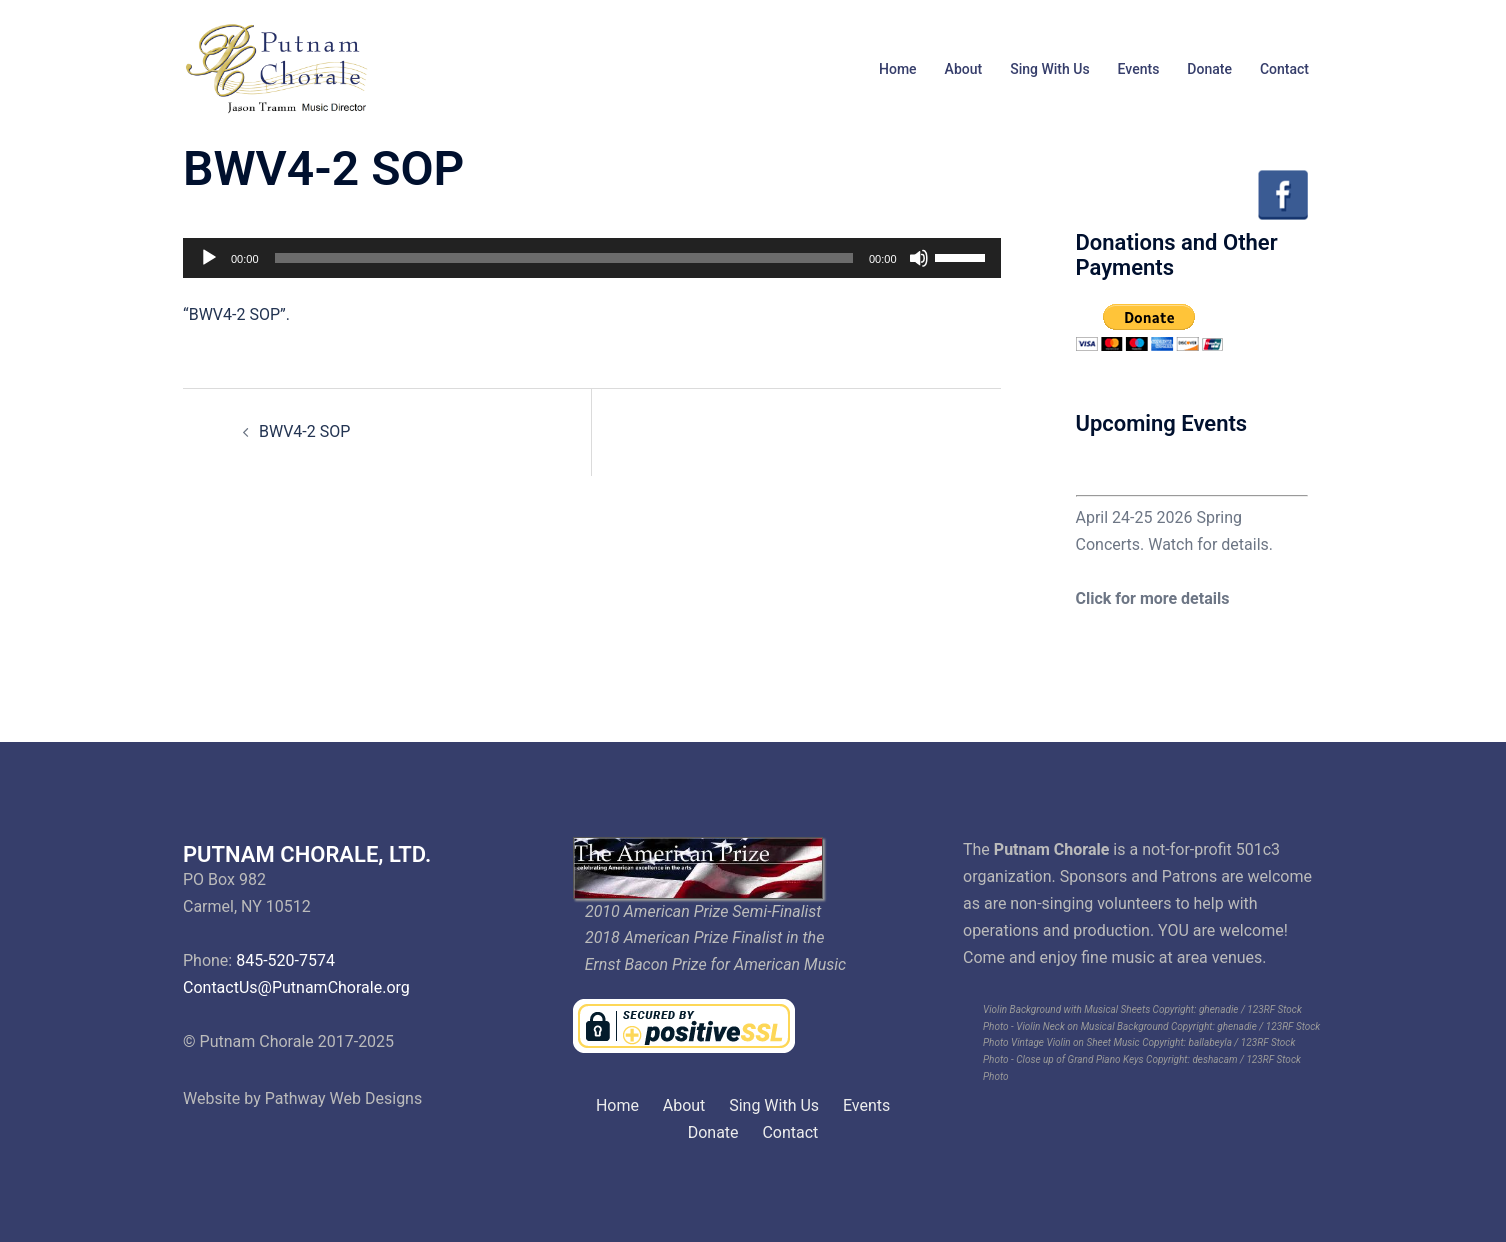  Describe the element at coordinates (304, 431) in the screenshot. I see `BWV4-2 SOP` at that location.